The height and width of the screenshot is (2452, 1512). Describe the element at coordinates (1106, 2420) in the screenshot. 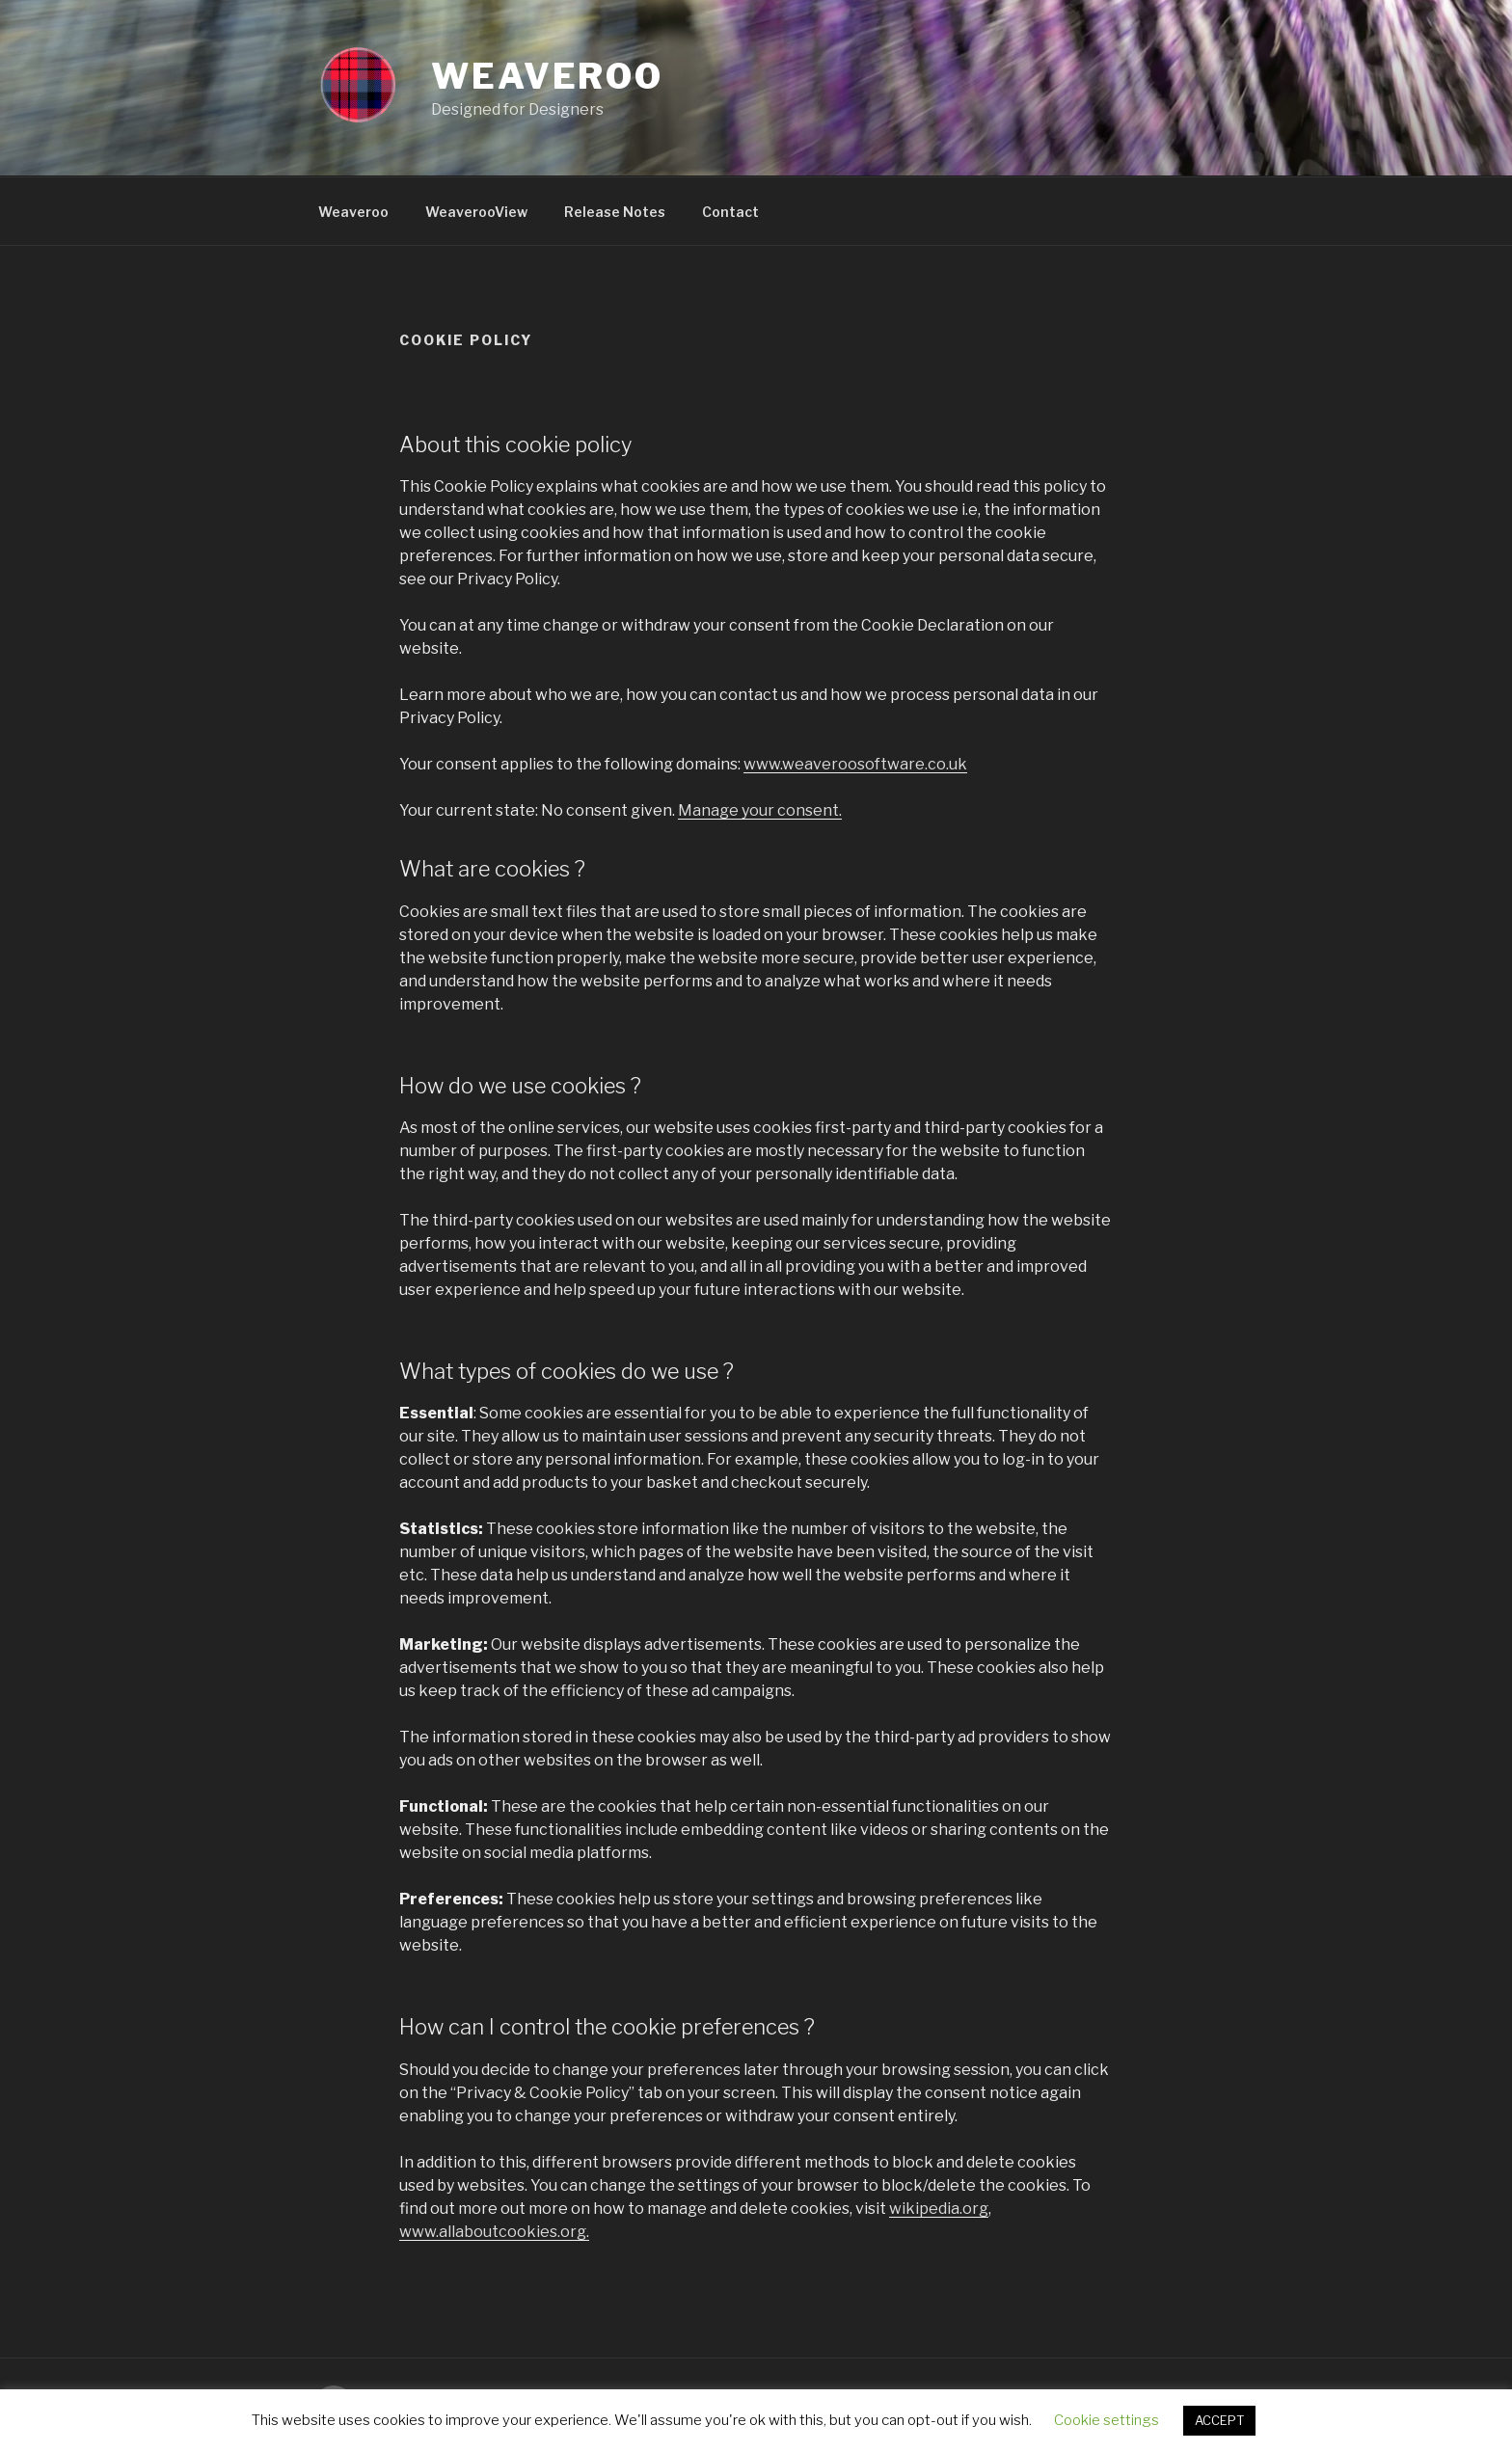

I see `Cookie settings [button]` at that location.